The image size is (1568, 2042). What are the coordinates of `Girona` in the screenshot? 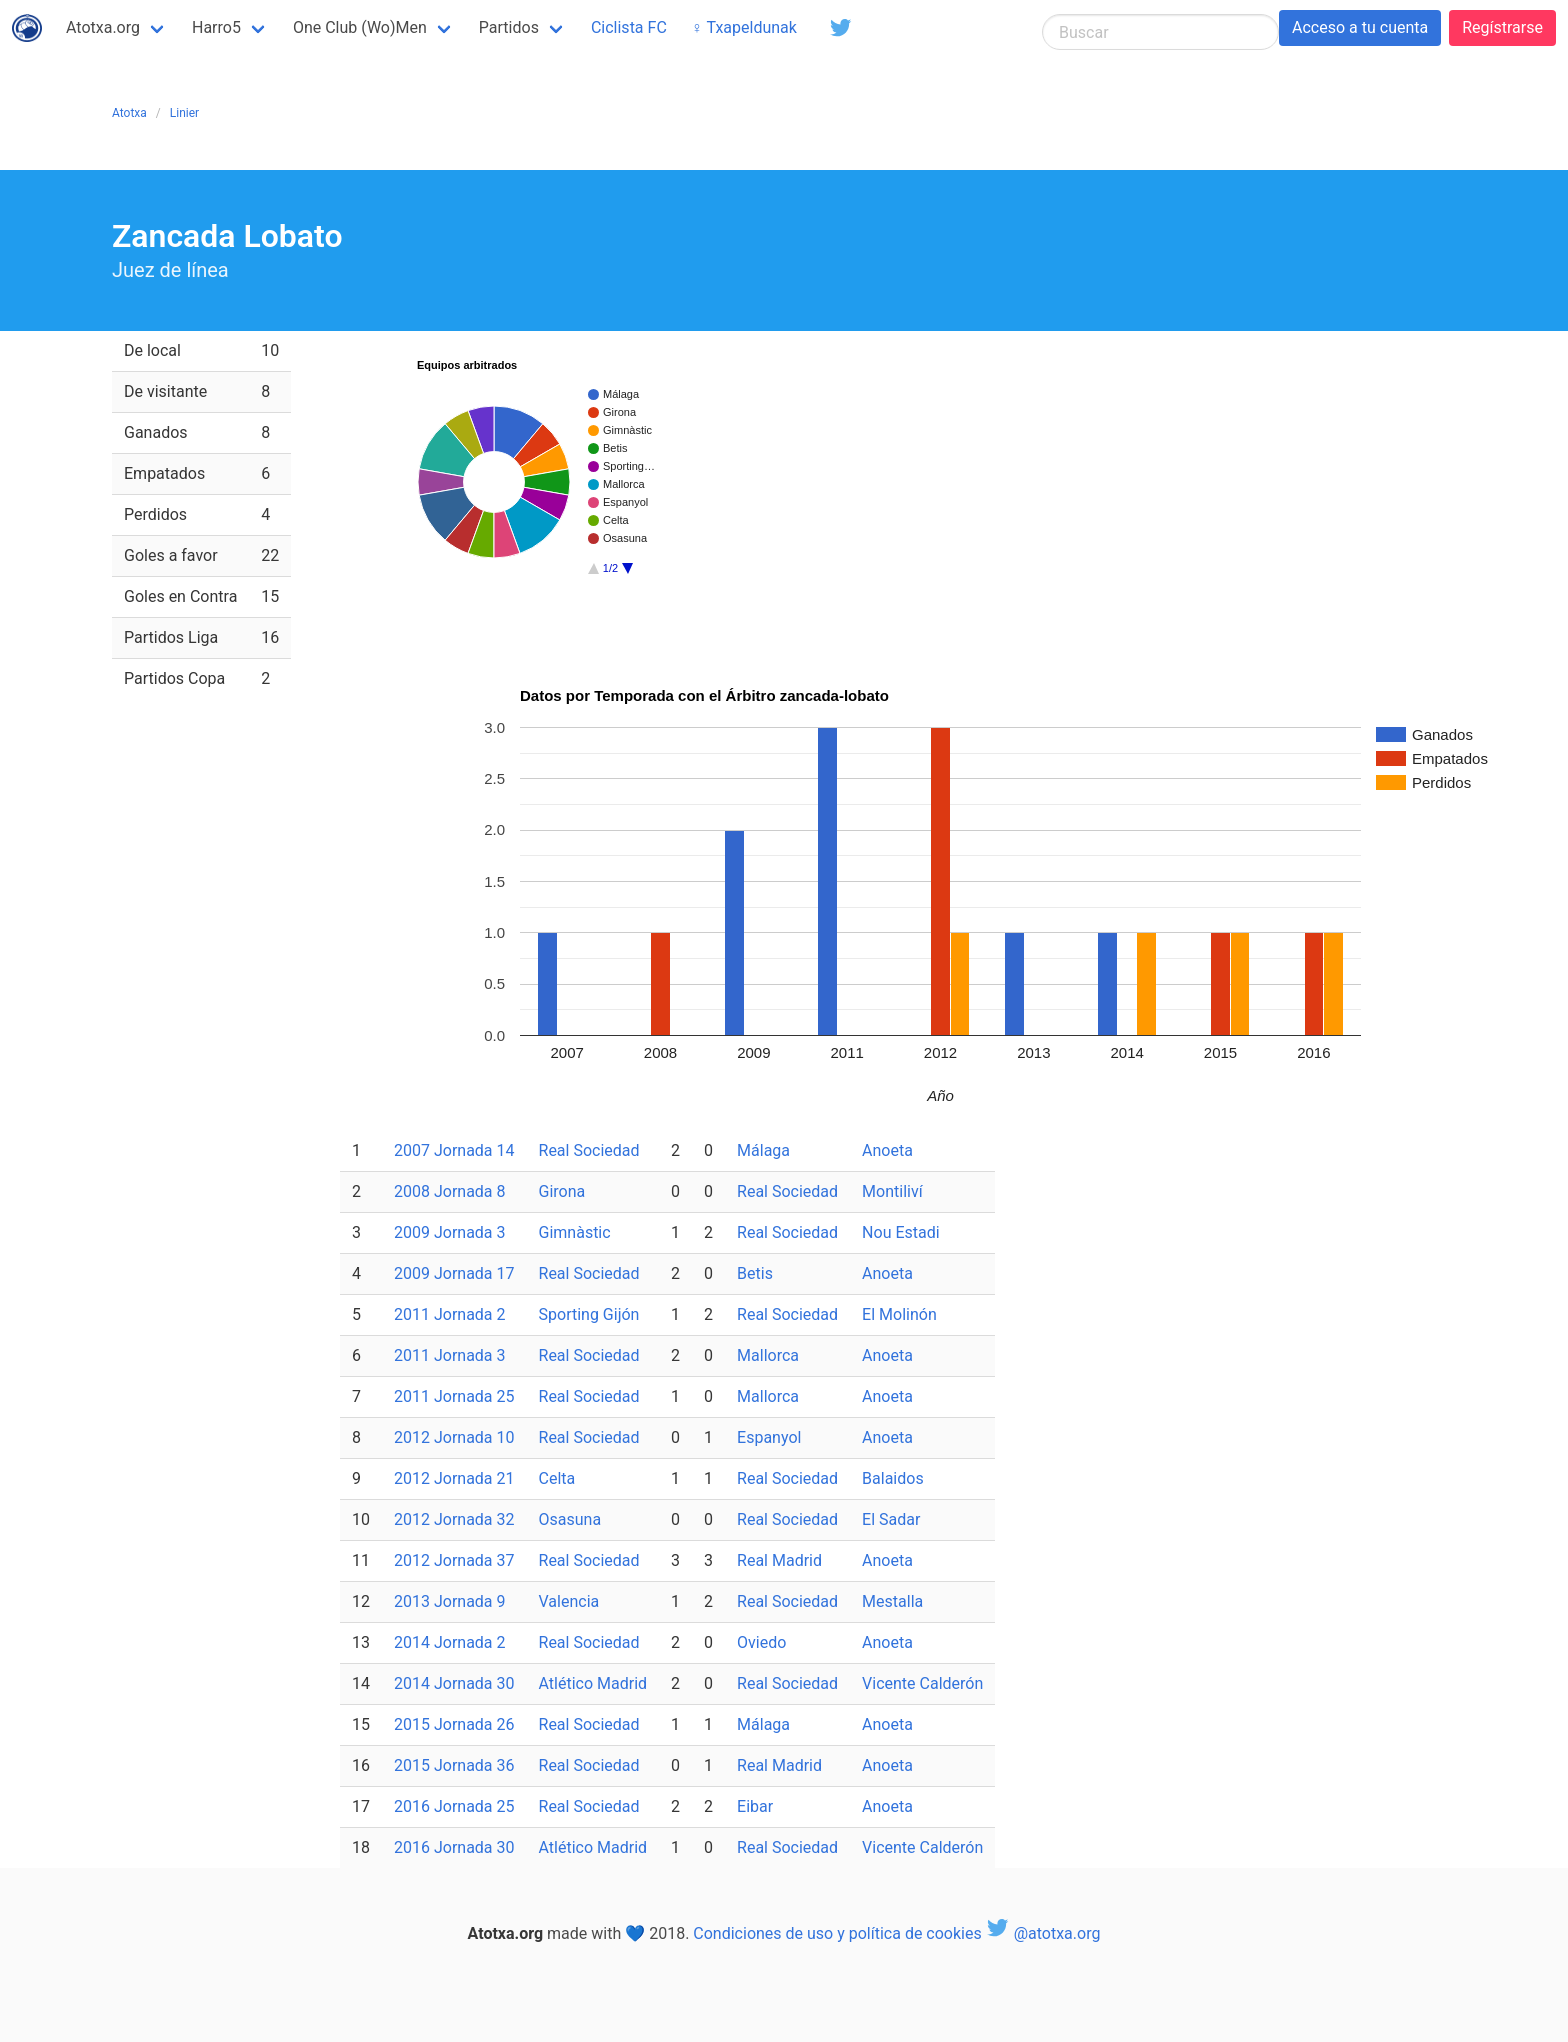 It's located at (562, 1191).